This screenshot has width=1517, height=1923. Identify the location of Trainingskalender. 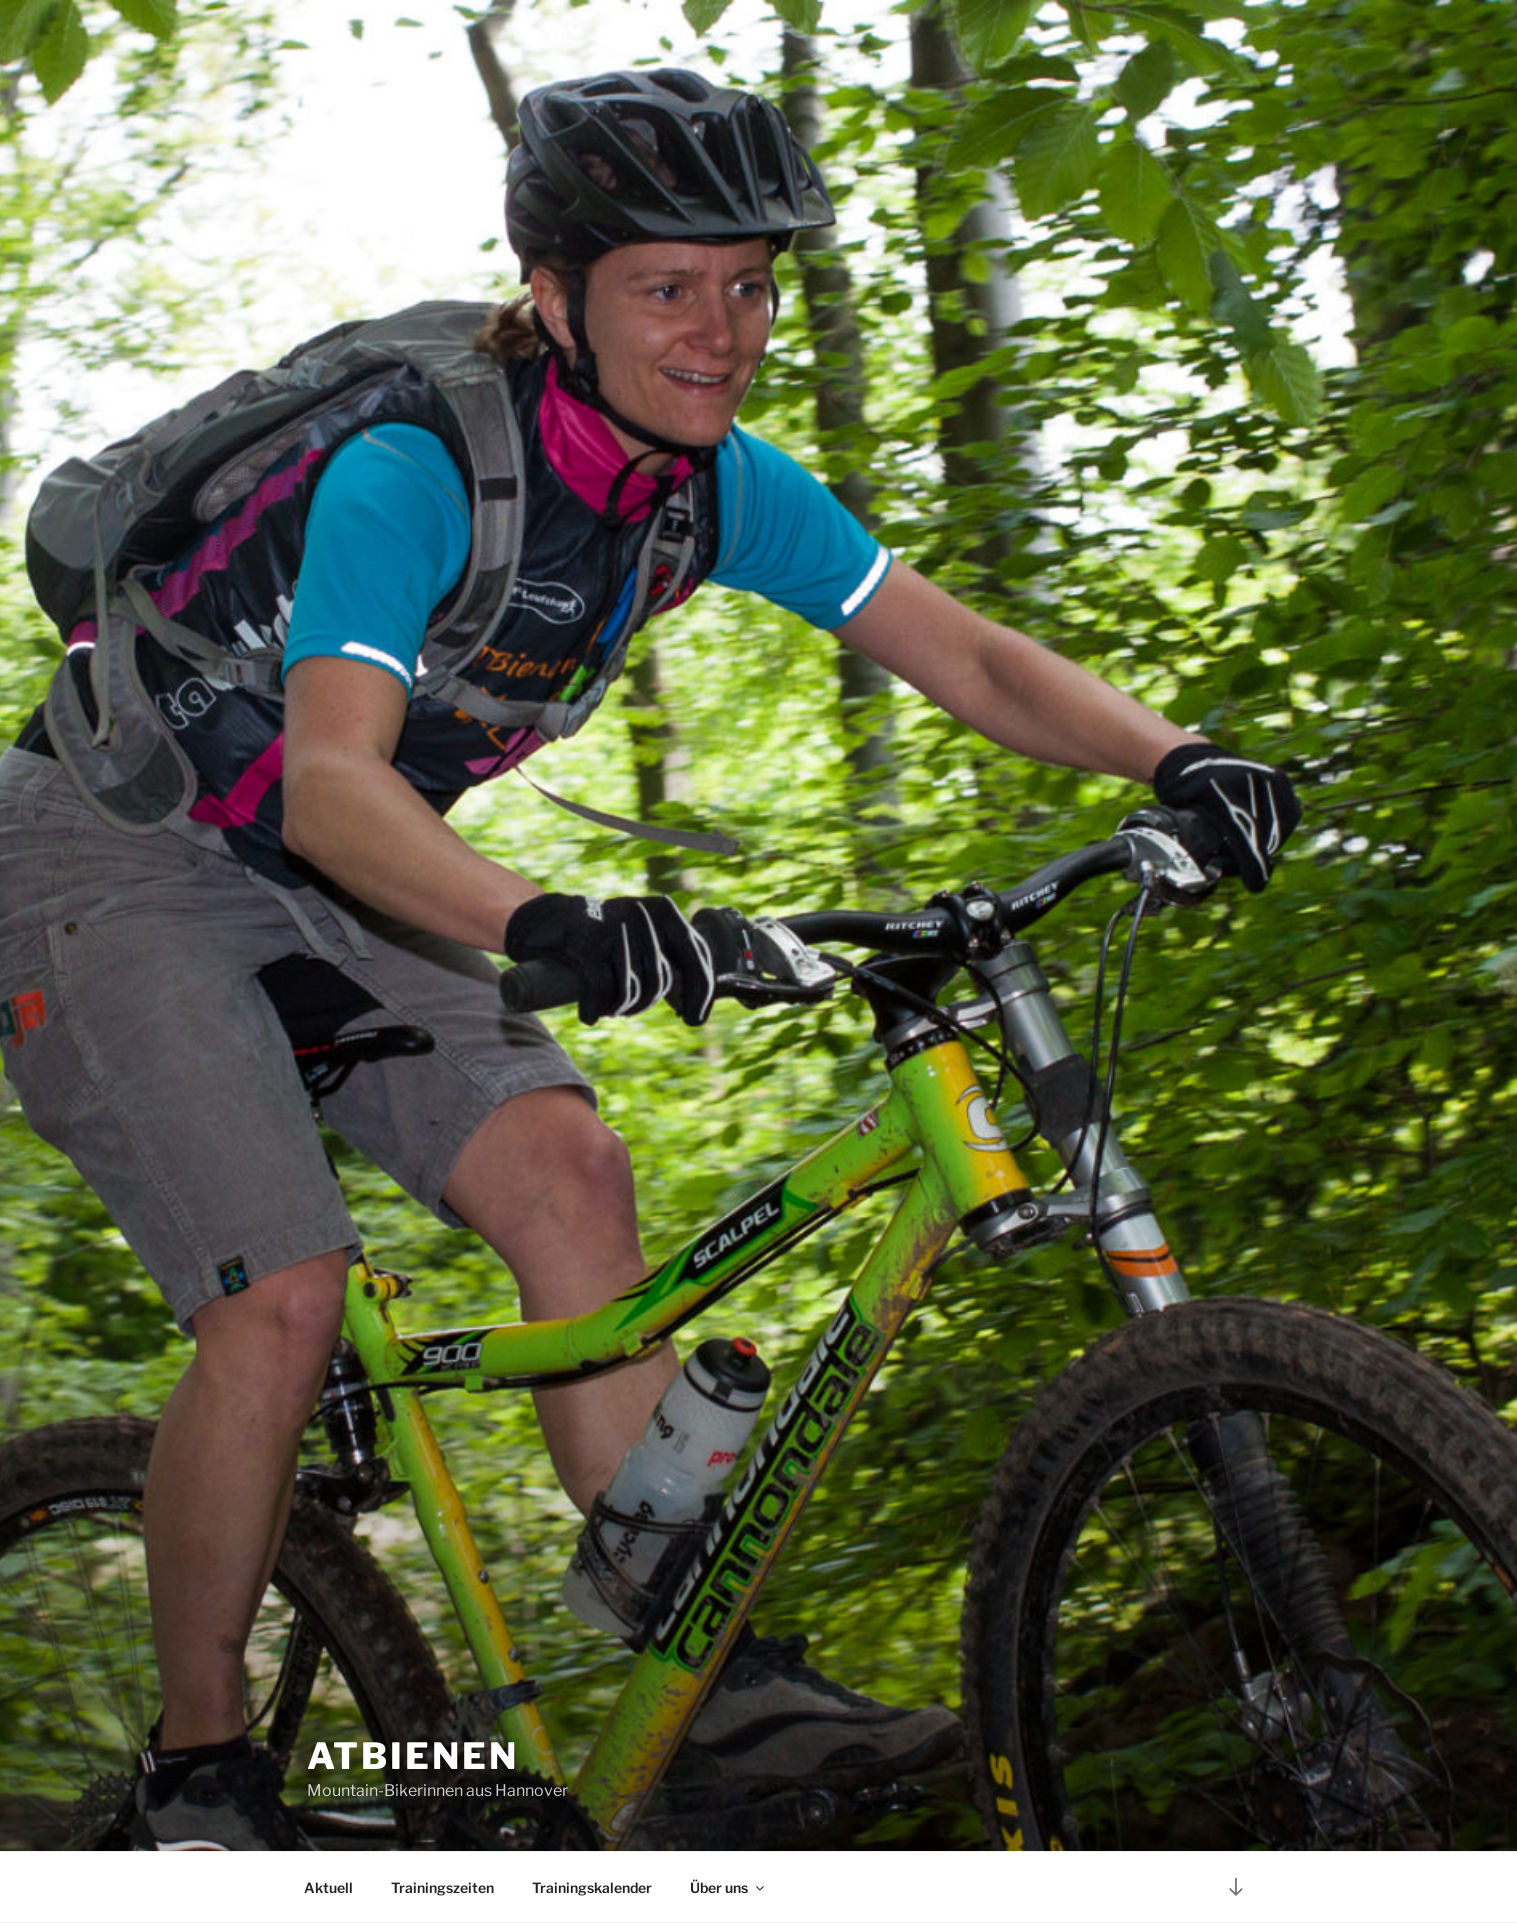
(592, 1887).